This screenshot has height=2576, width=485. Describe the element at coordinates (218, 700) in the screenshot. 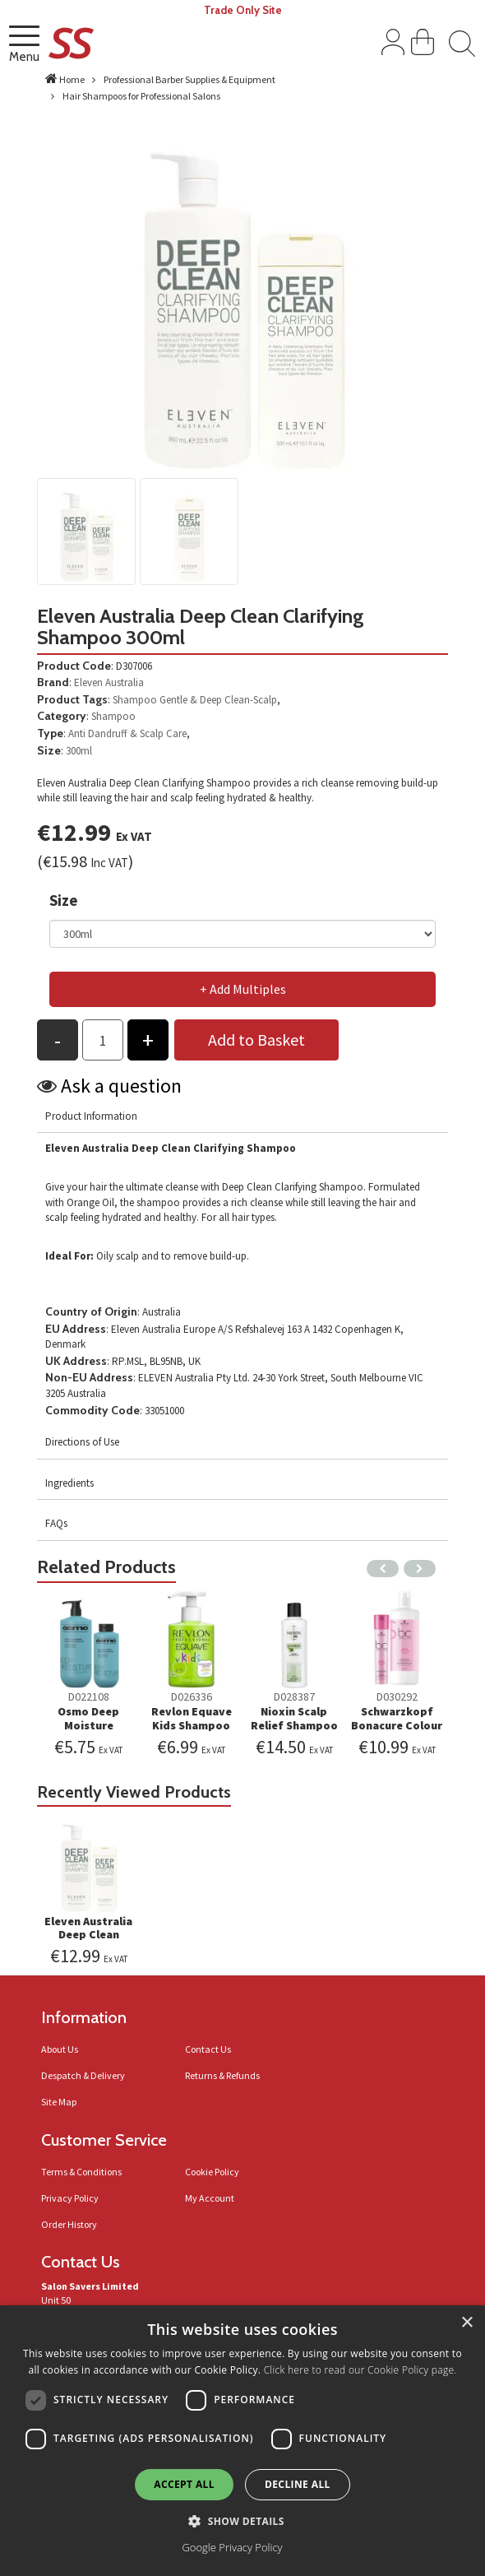

I see `Gentle & Deep Clean-Scalp` at that location.